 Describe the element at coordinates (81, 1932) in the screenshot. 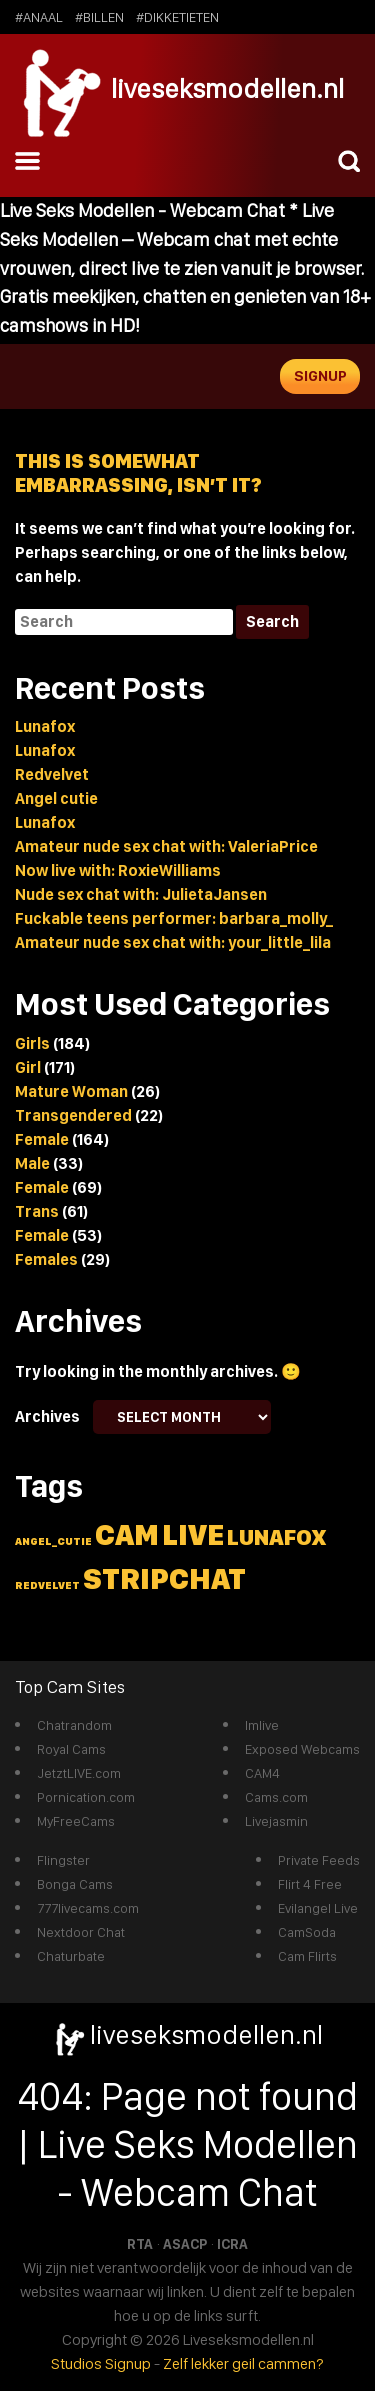

I see `Nextdoor Chat` at that location.